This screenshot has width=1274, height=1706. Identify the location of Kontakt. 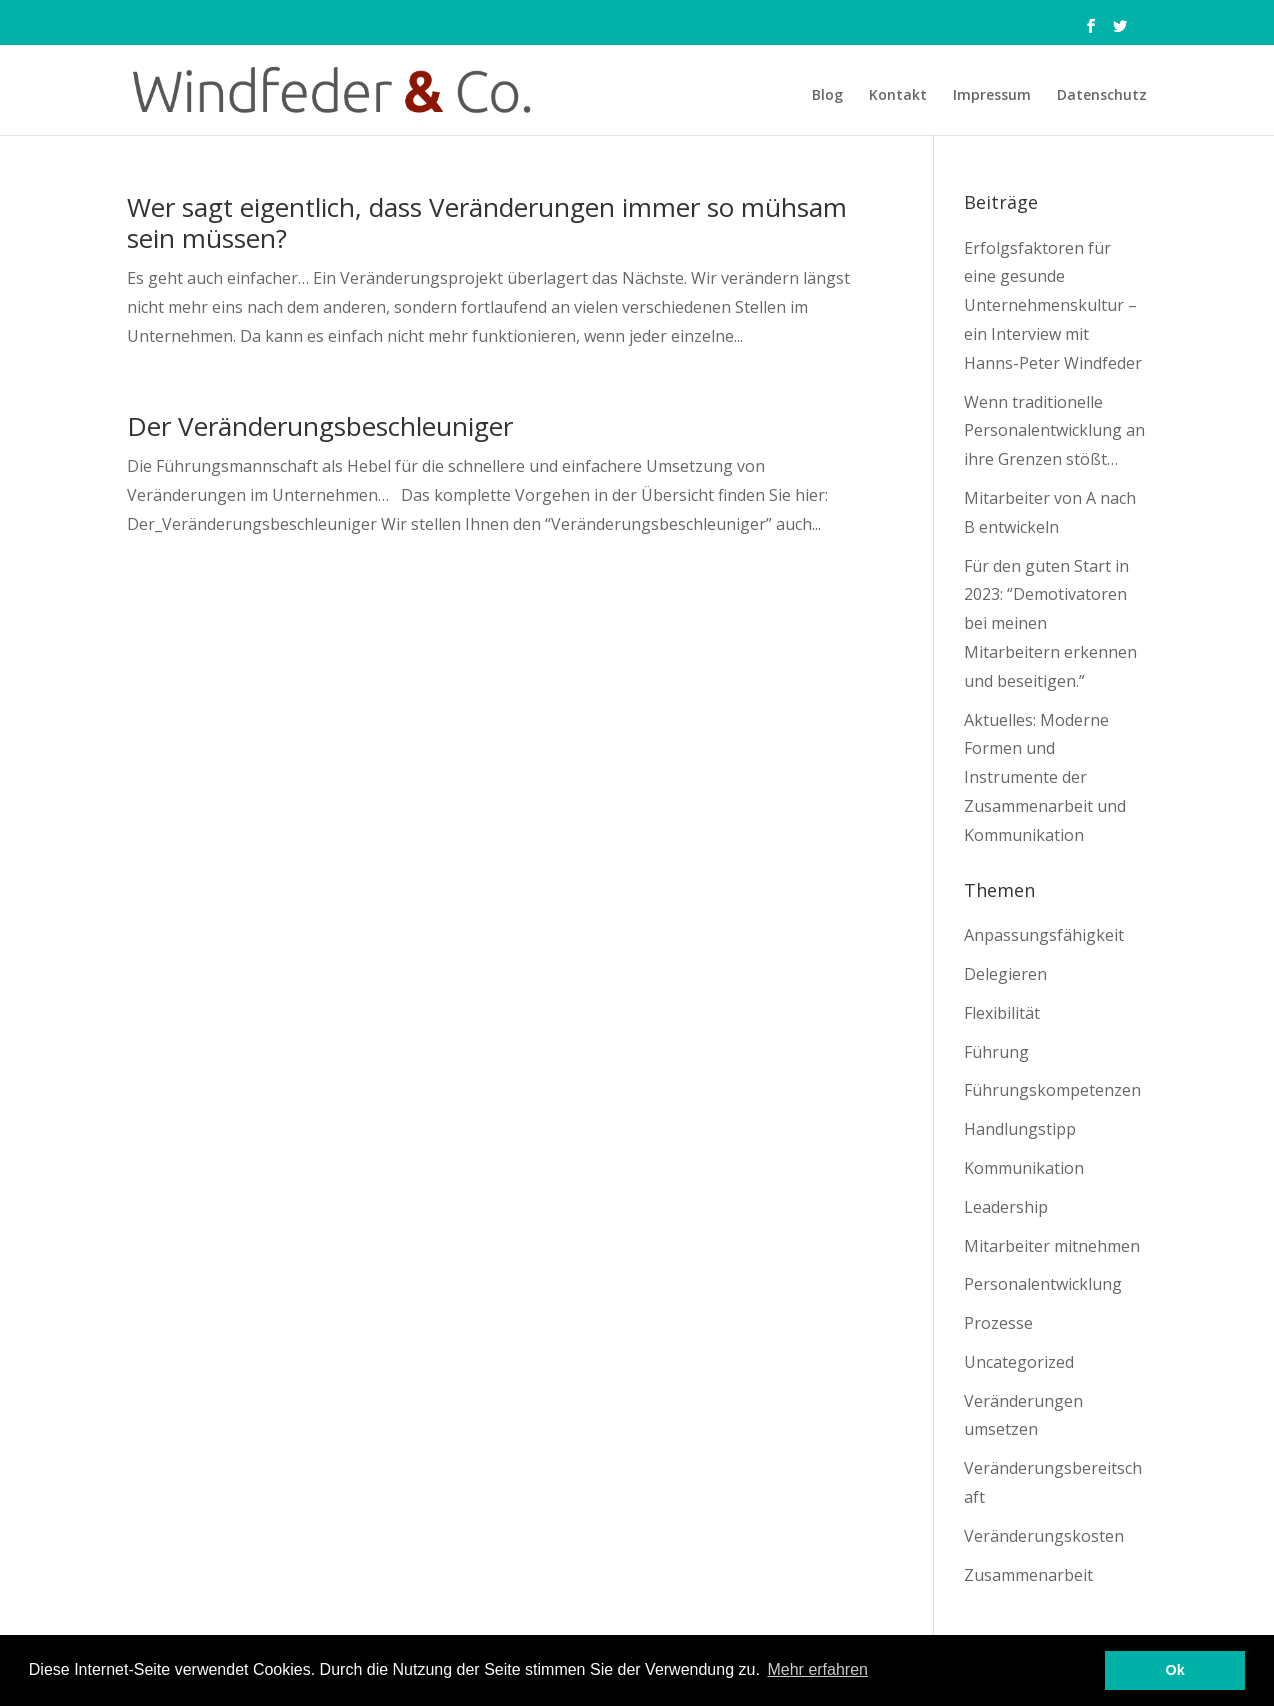
(898, 96).